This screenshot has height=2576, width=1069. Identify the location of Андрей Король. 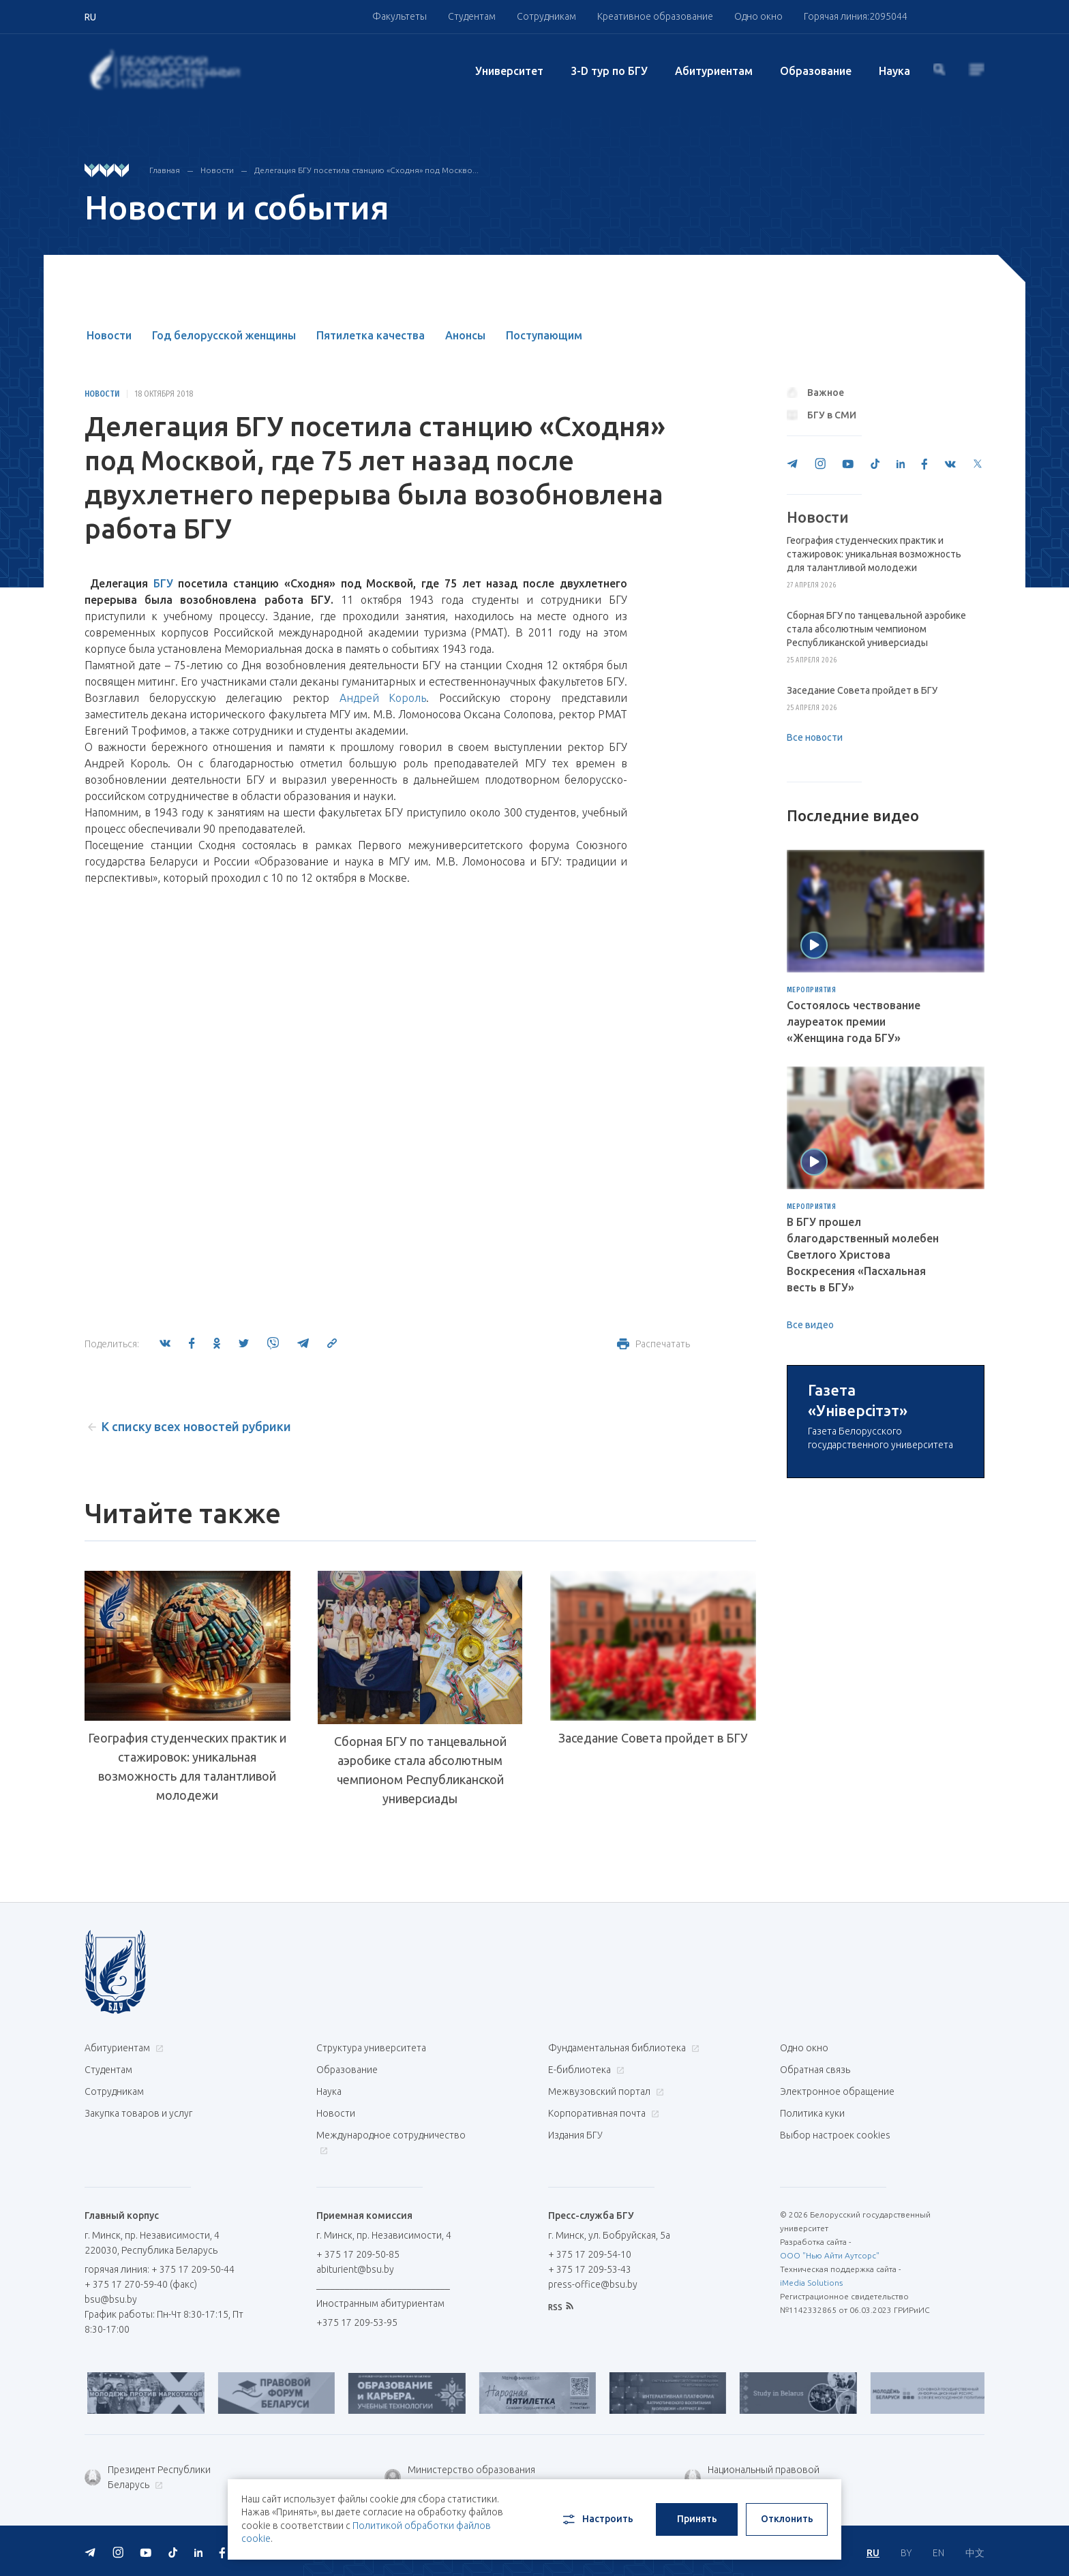
(383, 698).